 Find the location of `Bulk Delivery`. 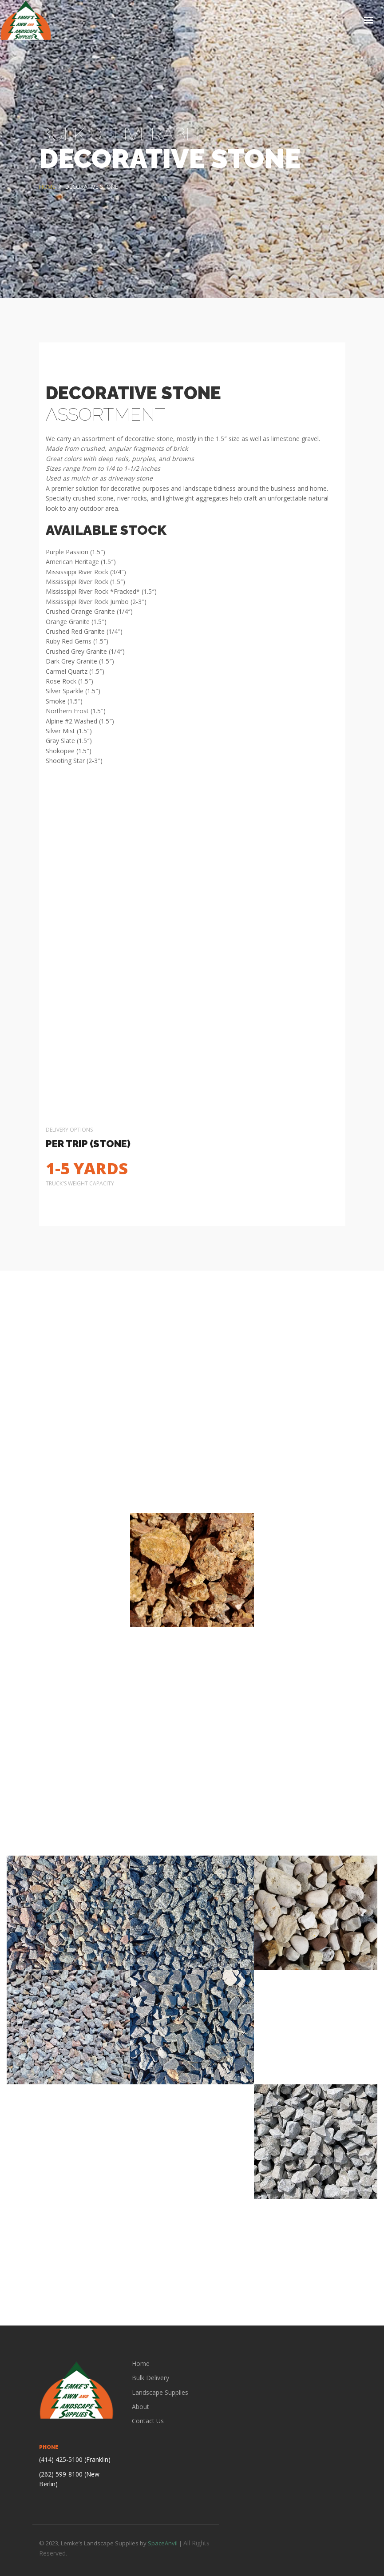

Bulk Delivery is located at coordinates (150, 2377).